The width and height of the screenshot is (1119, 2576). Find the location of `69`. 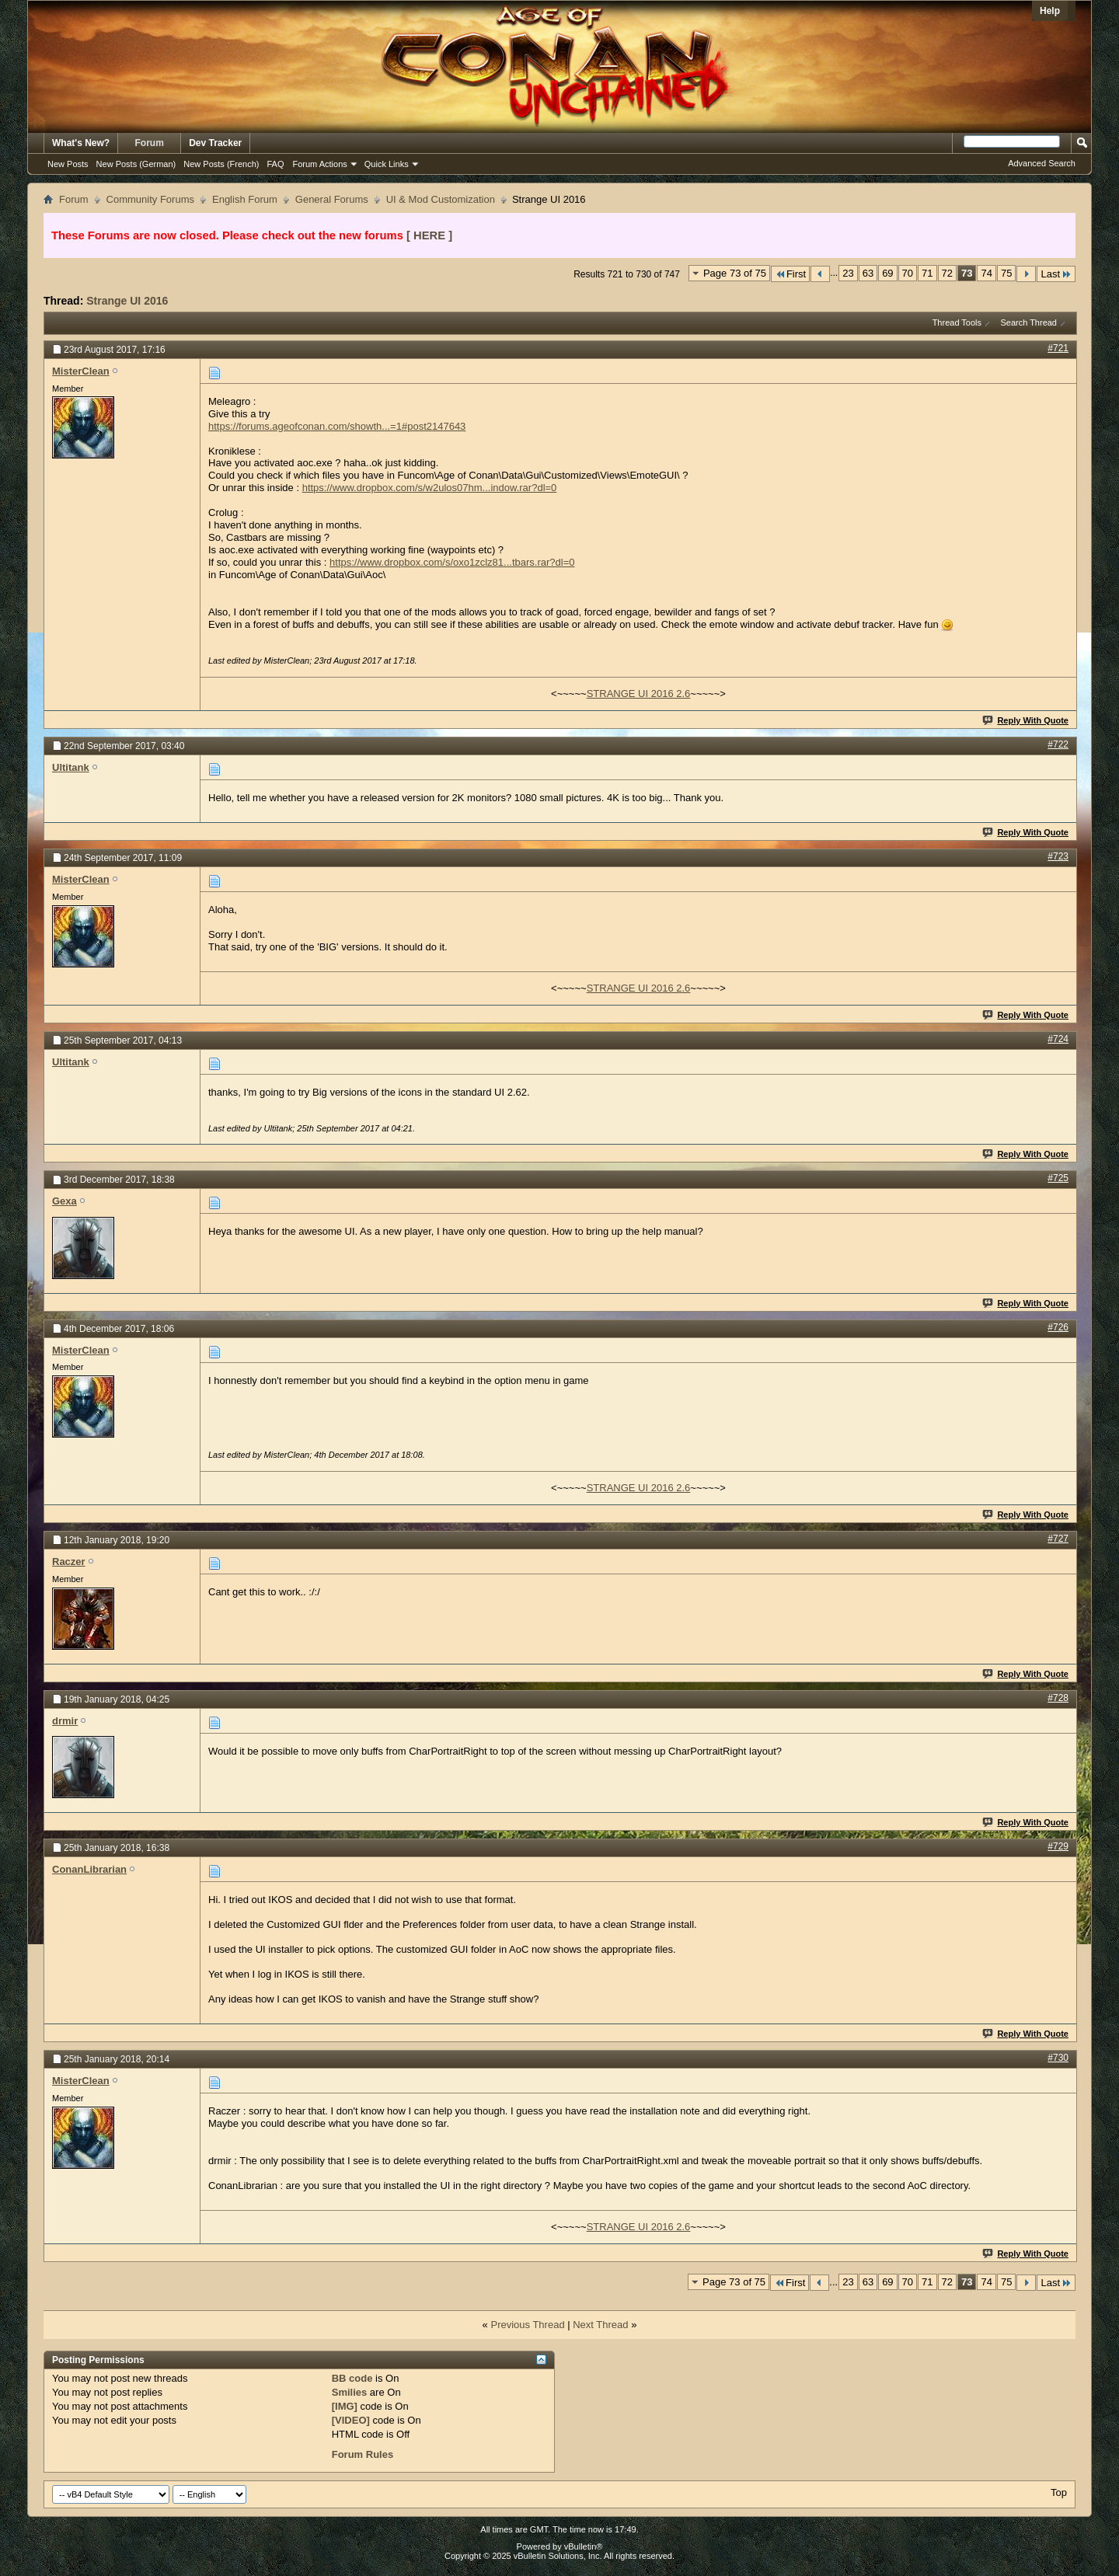

69 is located at coordinates (887, 273).